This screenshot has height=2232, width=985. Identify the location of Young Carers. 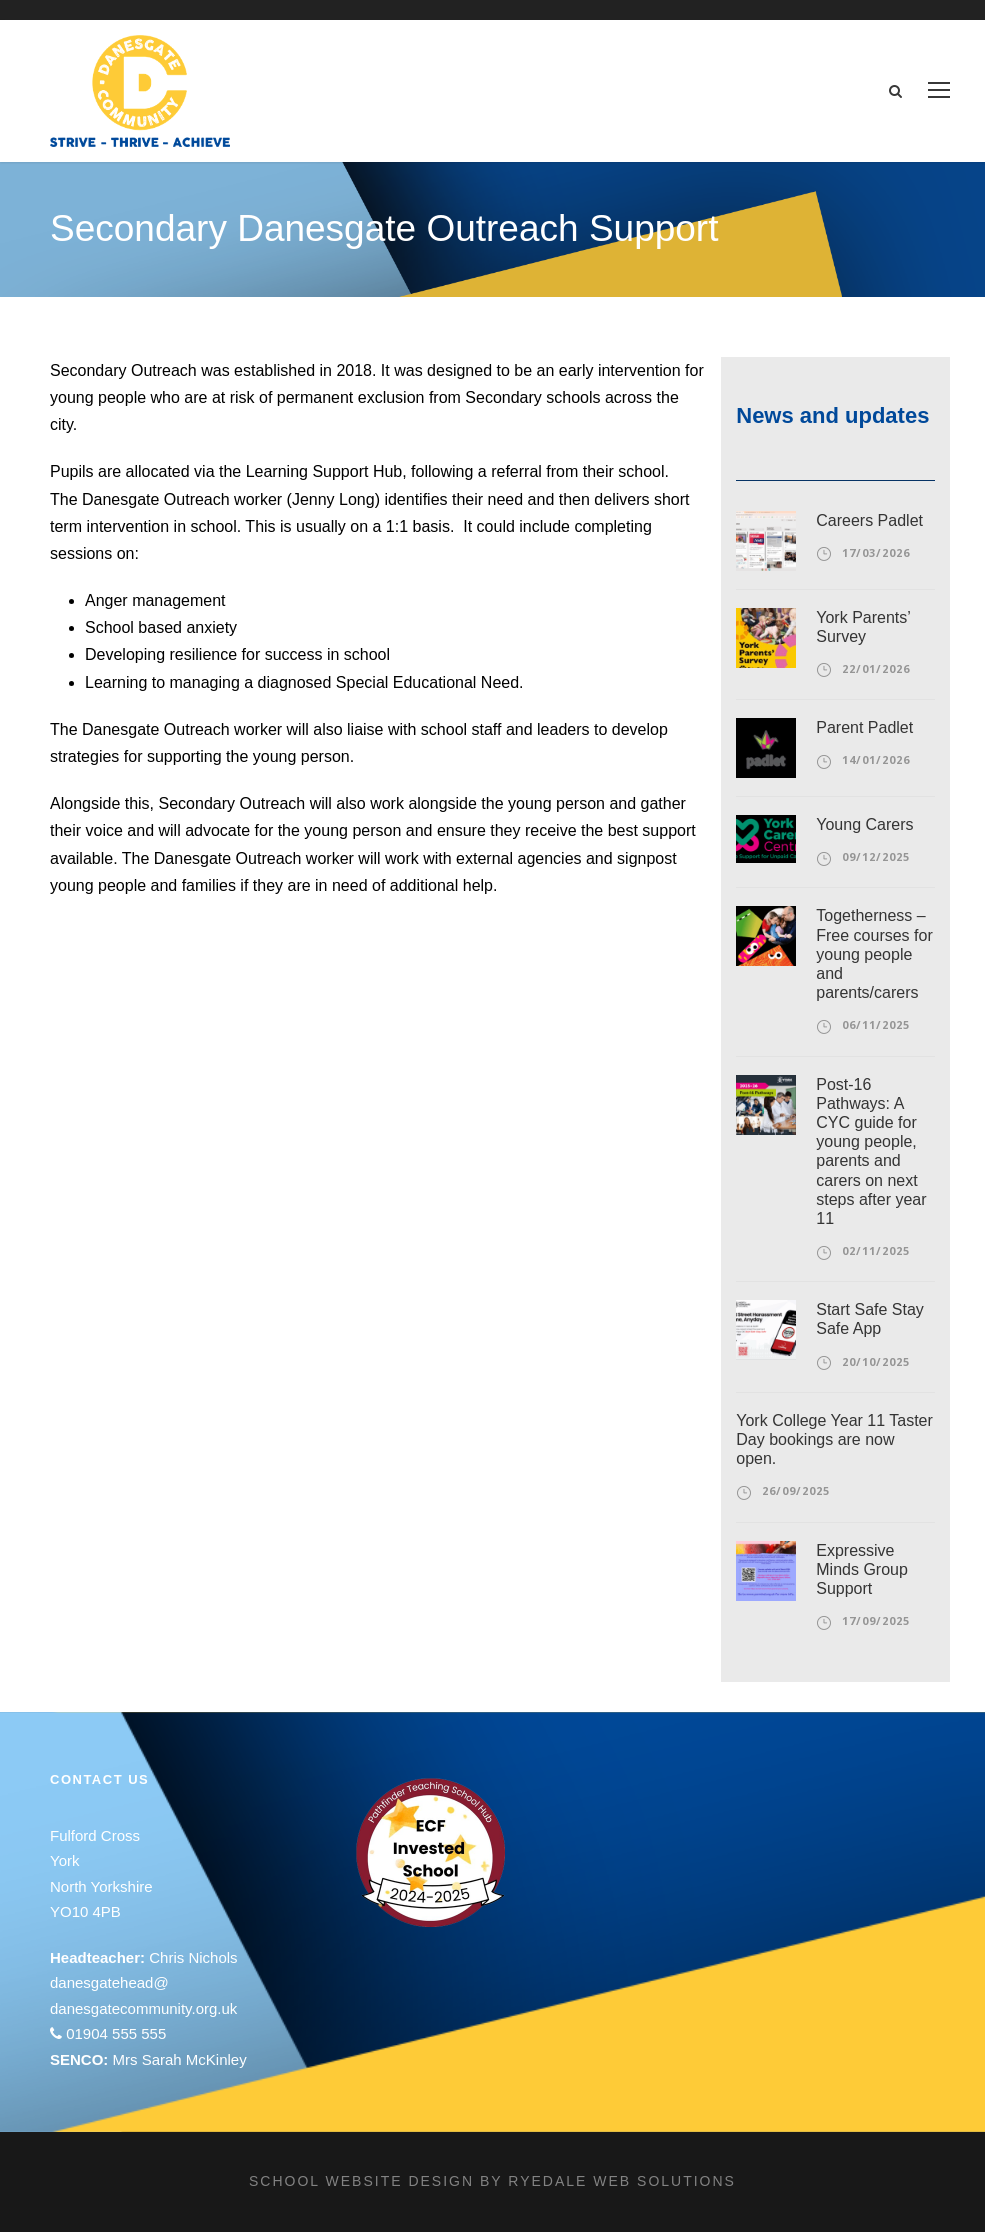
(864, 824).